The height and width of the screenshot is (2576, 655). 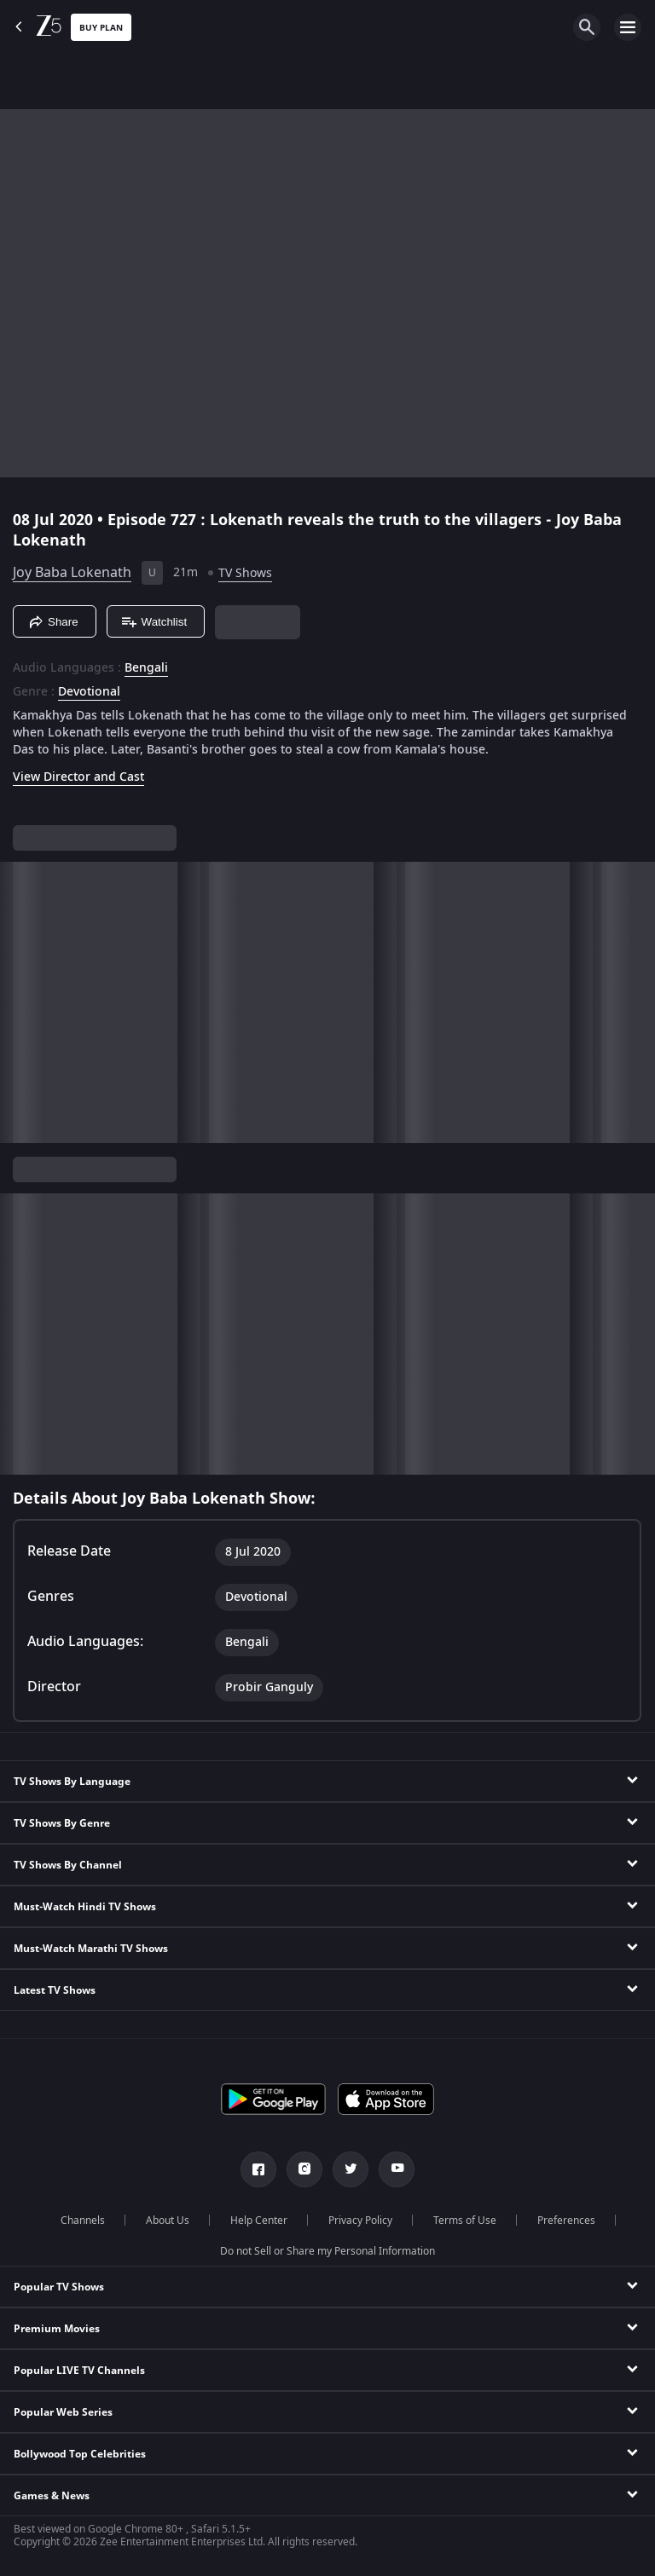 I want to click on TV Shows, so click(x=245, y=573).